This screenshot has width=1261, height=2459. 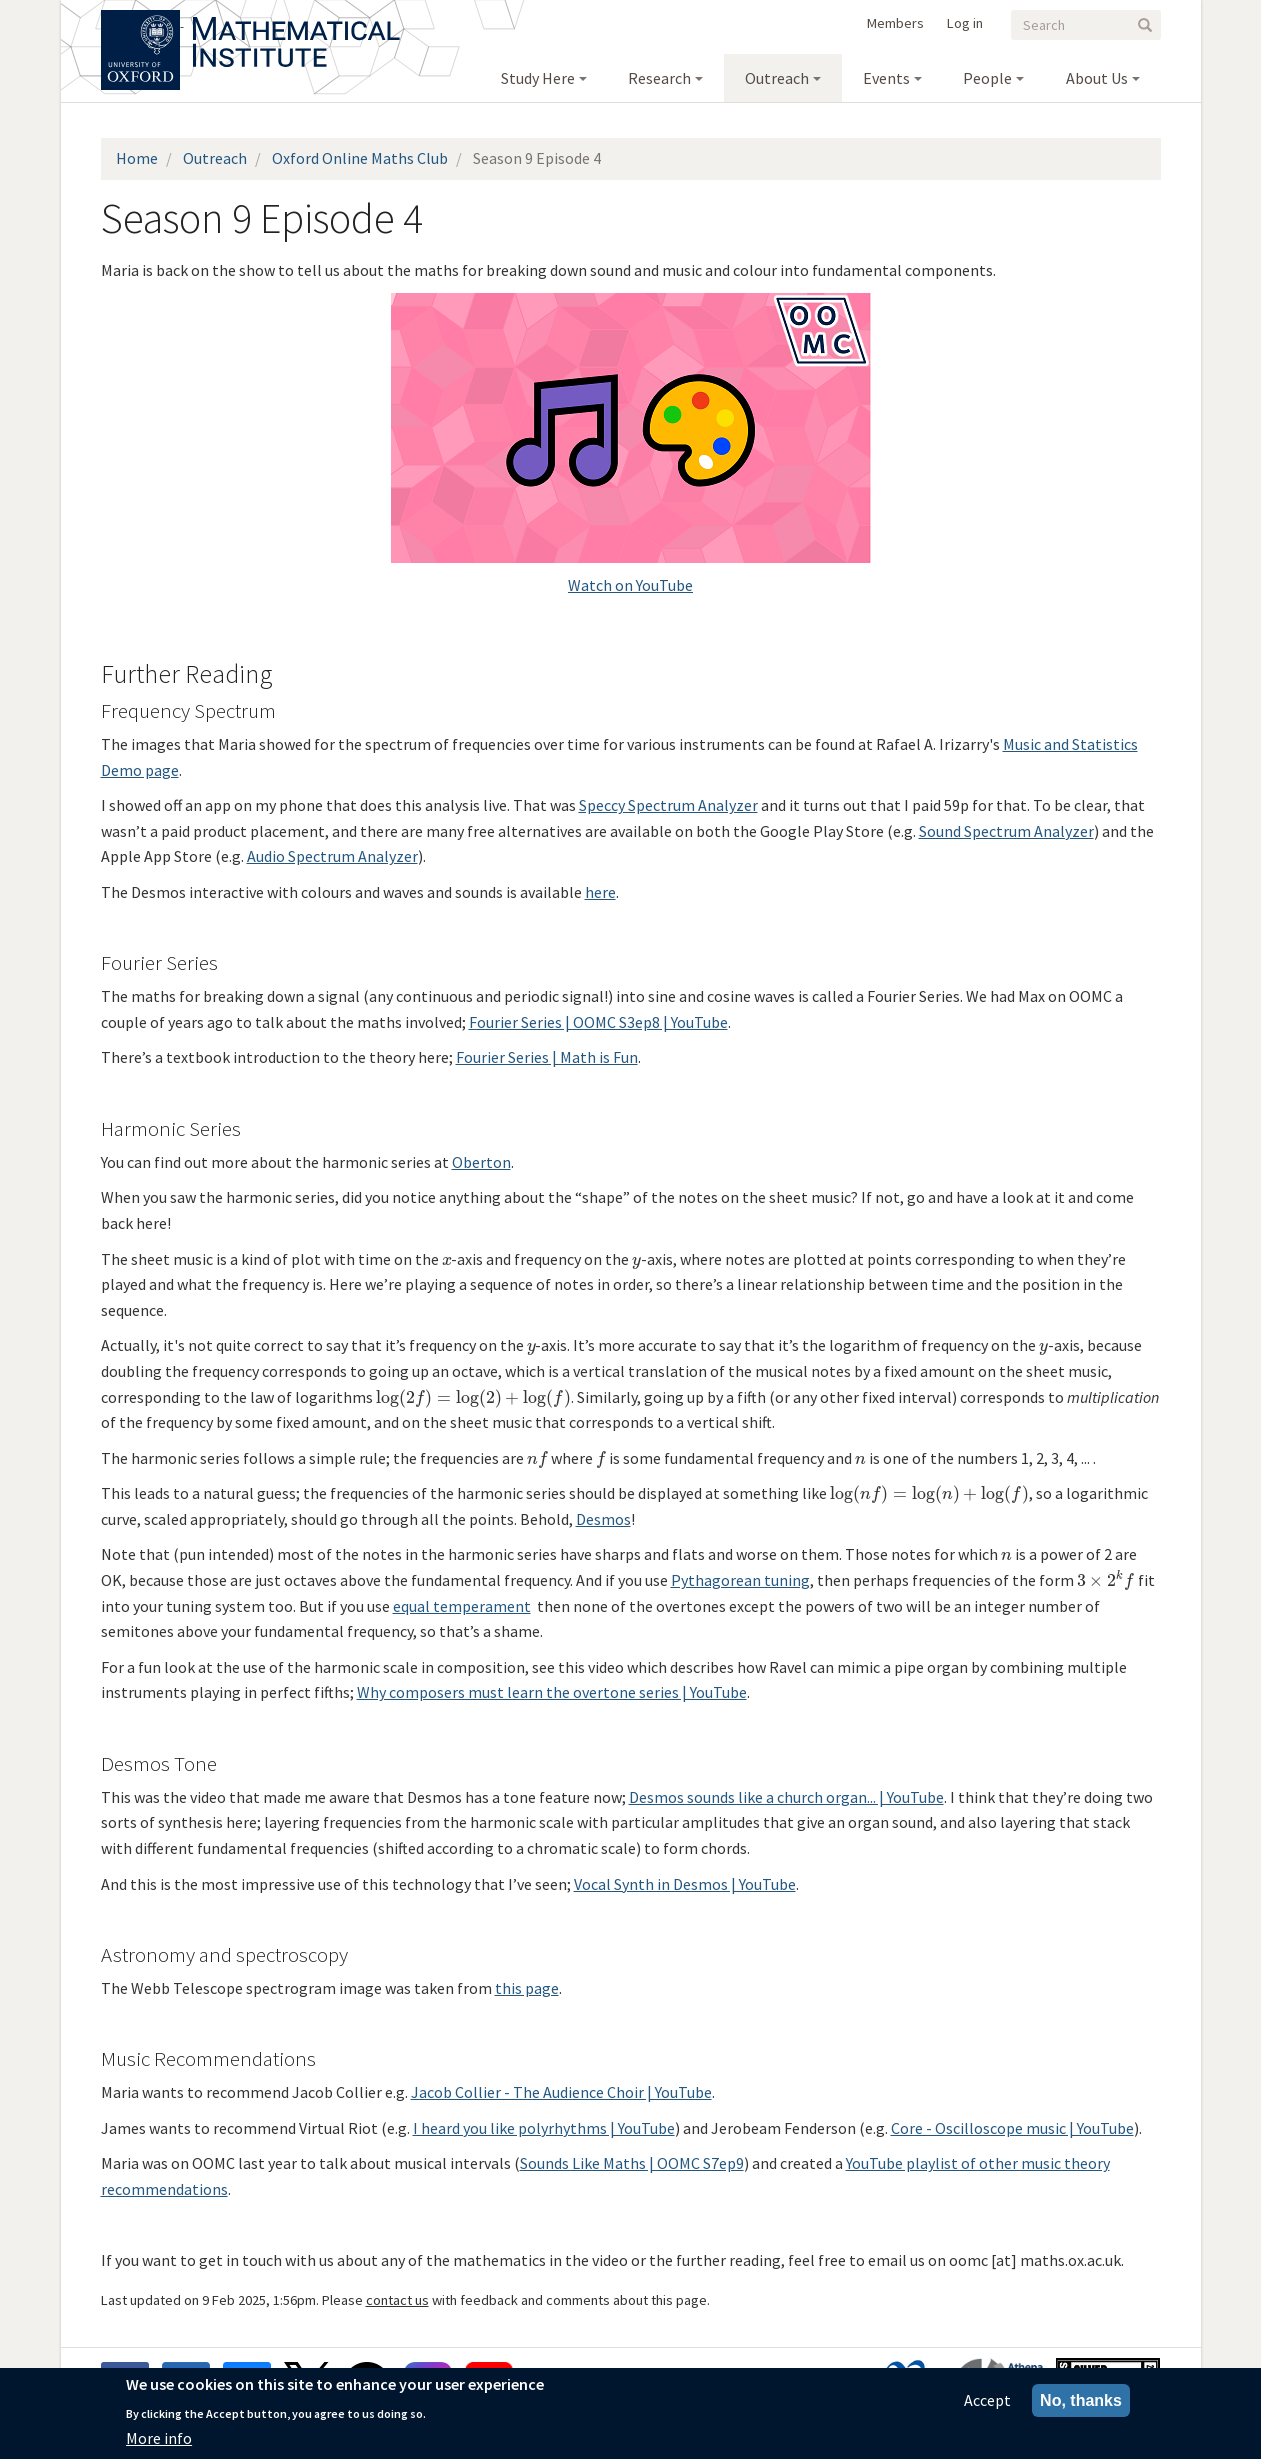 What do you see at coordinates (777, 78) in the screenshot?
I see `Outreach [menuitem]` at bounding box center [777, 78].